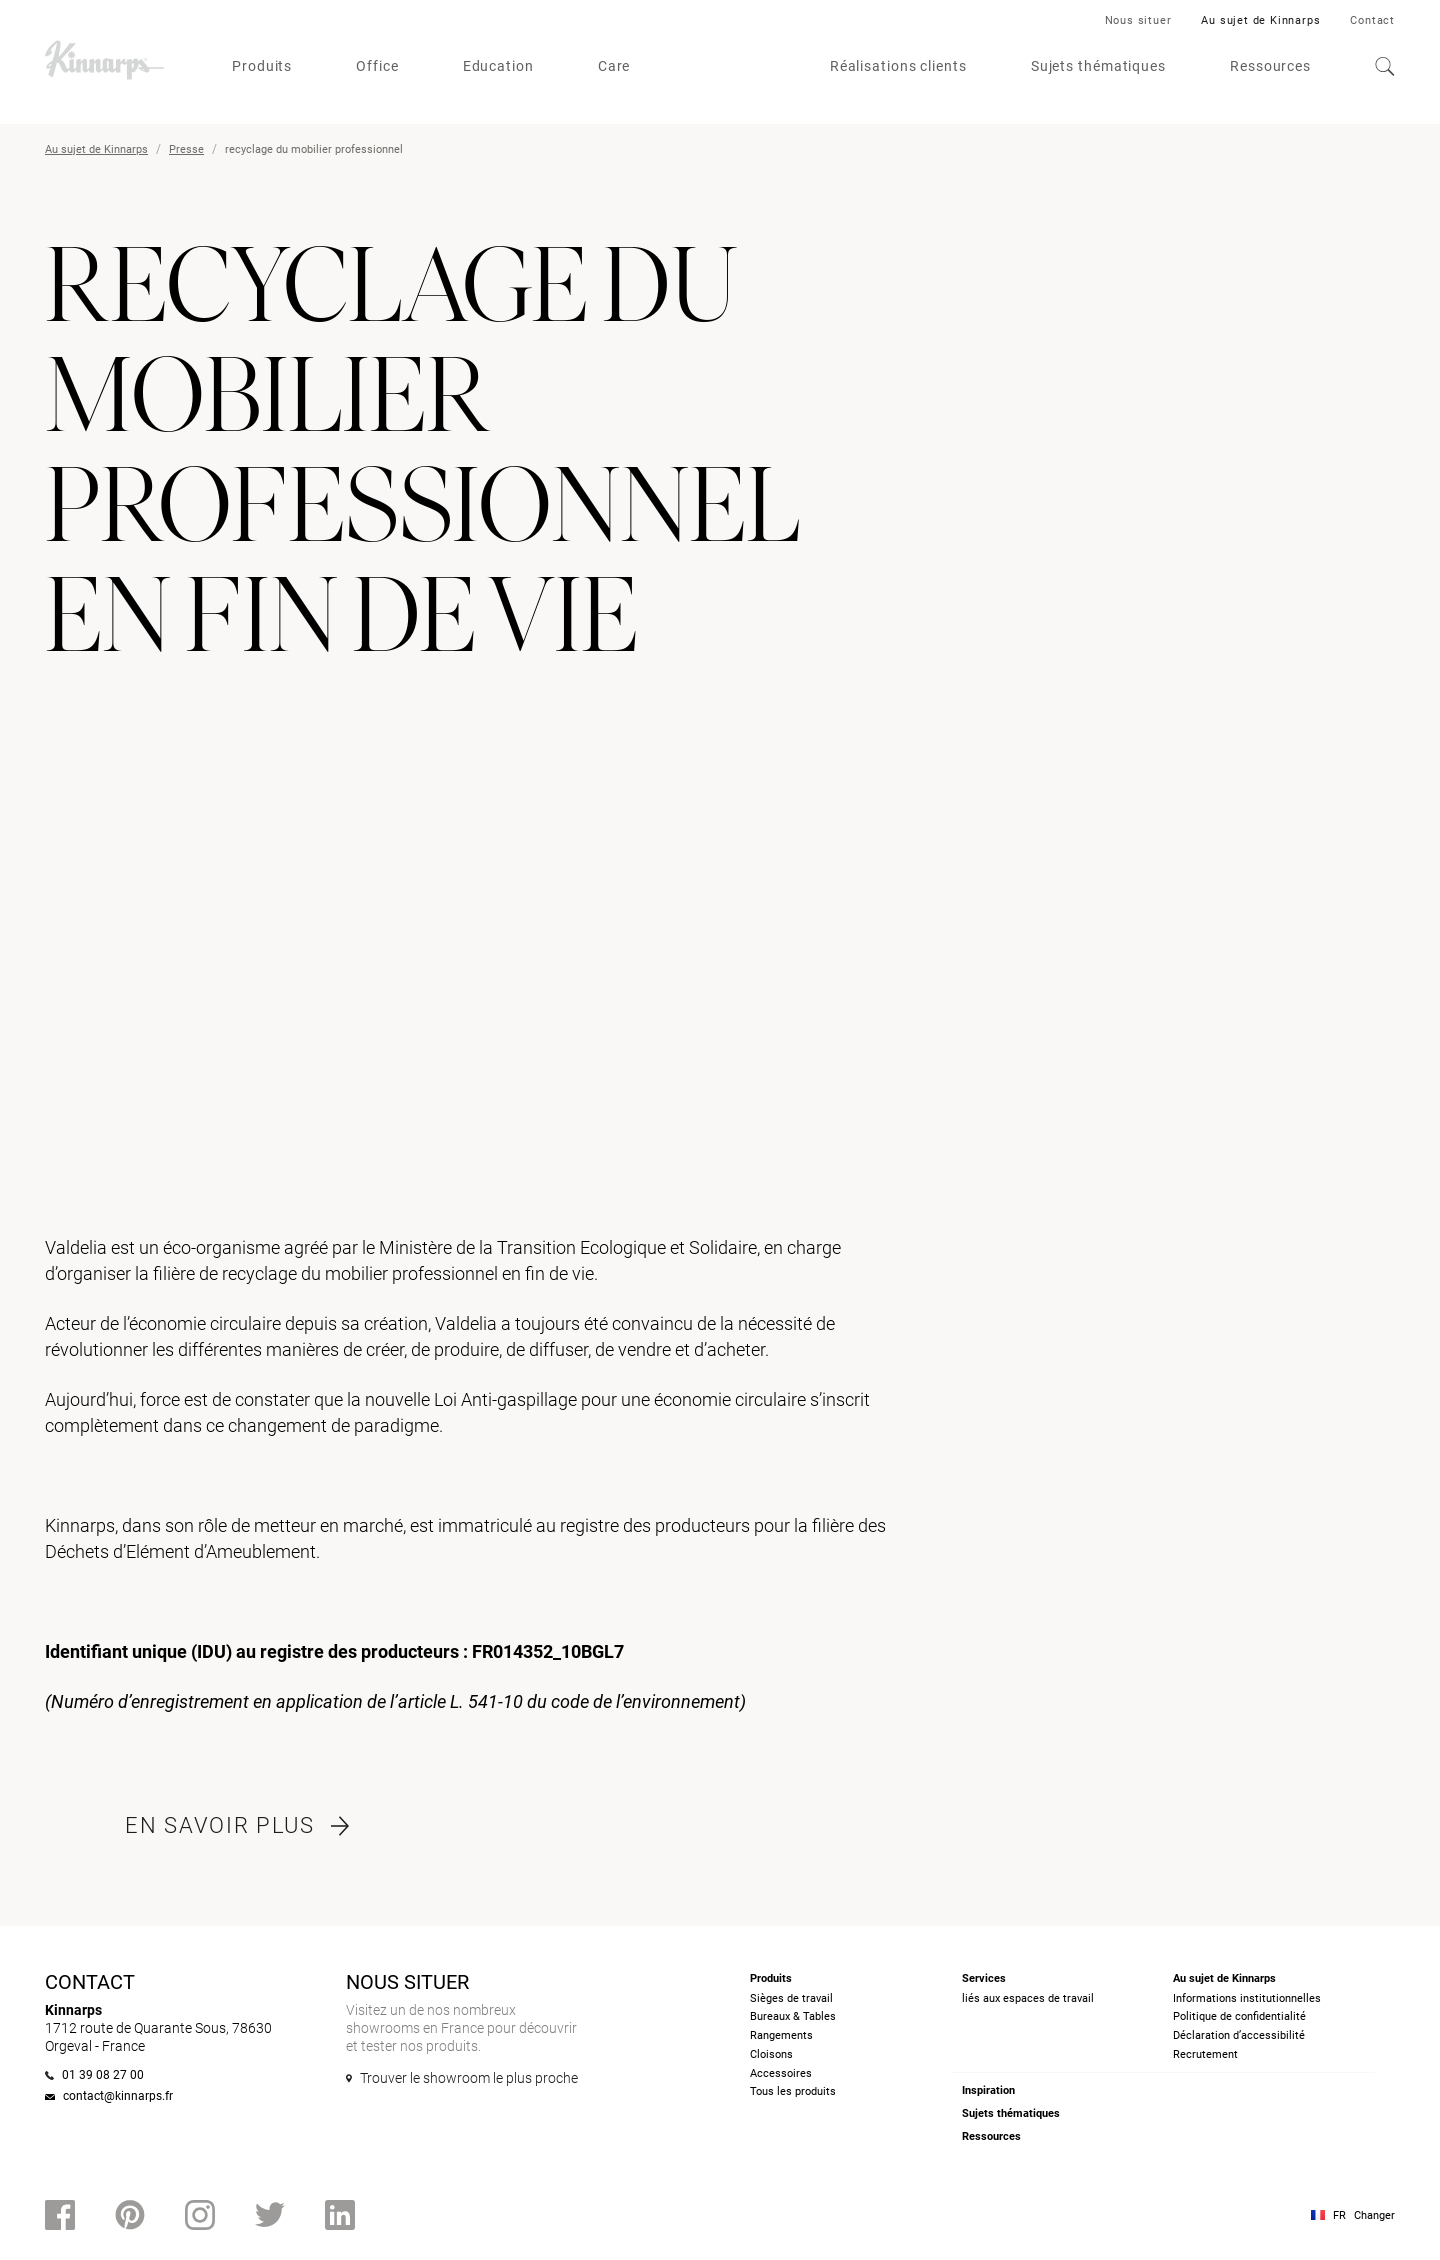  I want to click on Politique de confidentialité, so click(1239, 2016).